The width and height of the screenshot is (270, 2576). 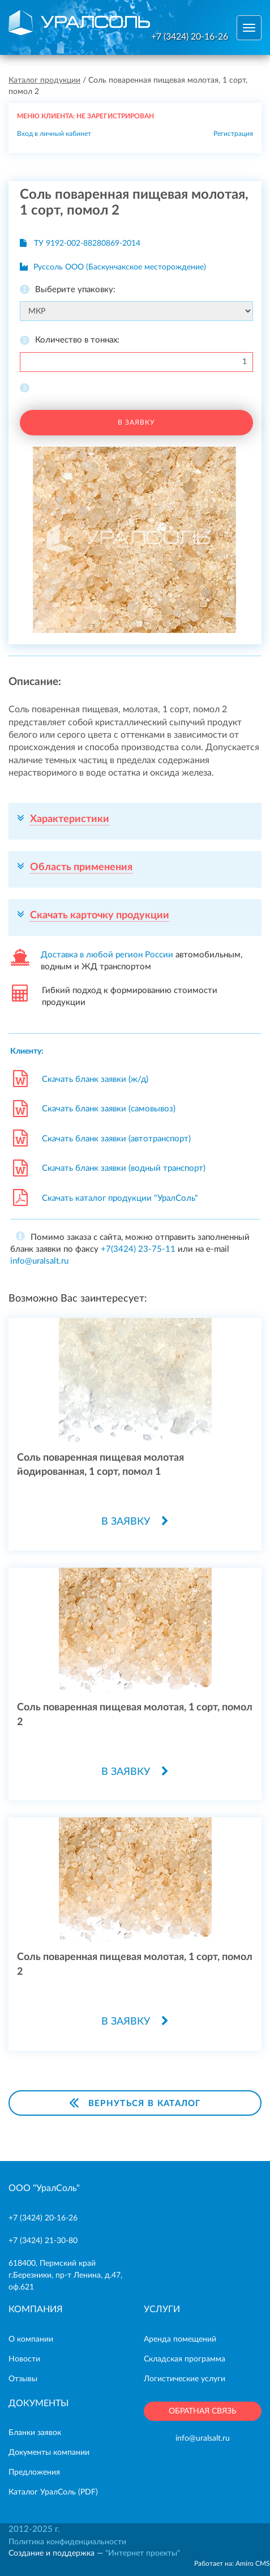 I want to click on Вход в личный кабинет, so click(x=54, y=133).